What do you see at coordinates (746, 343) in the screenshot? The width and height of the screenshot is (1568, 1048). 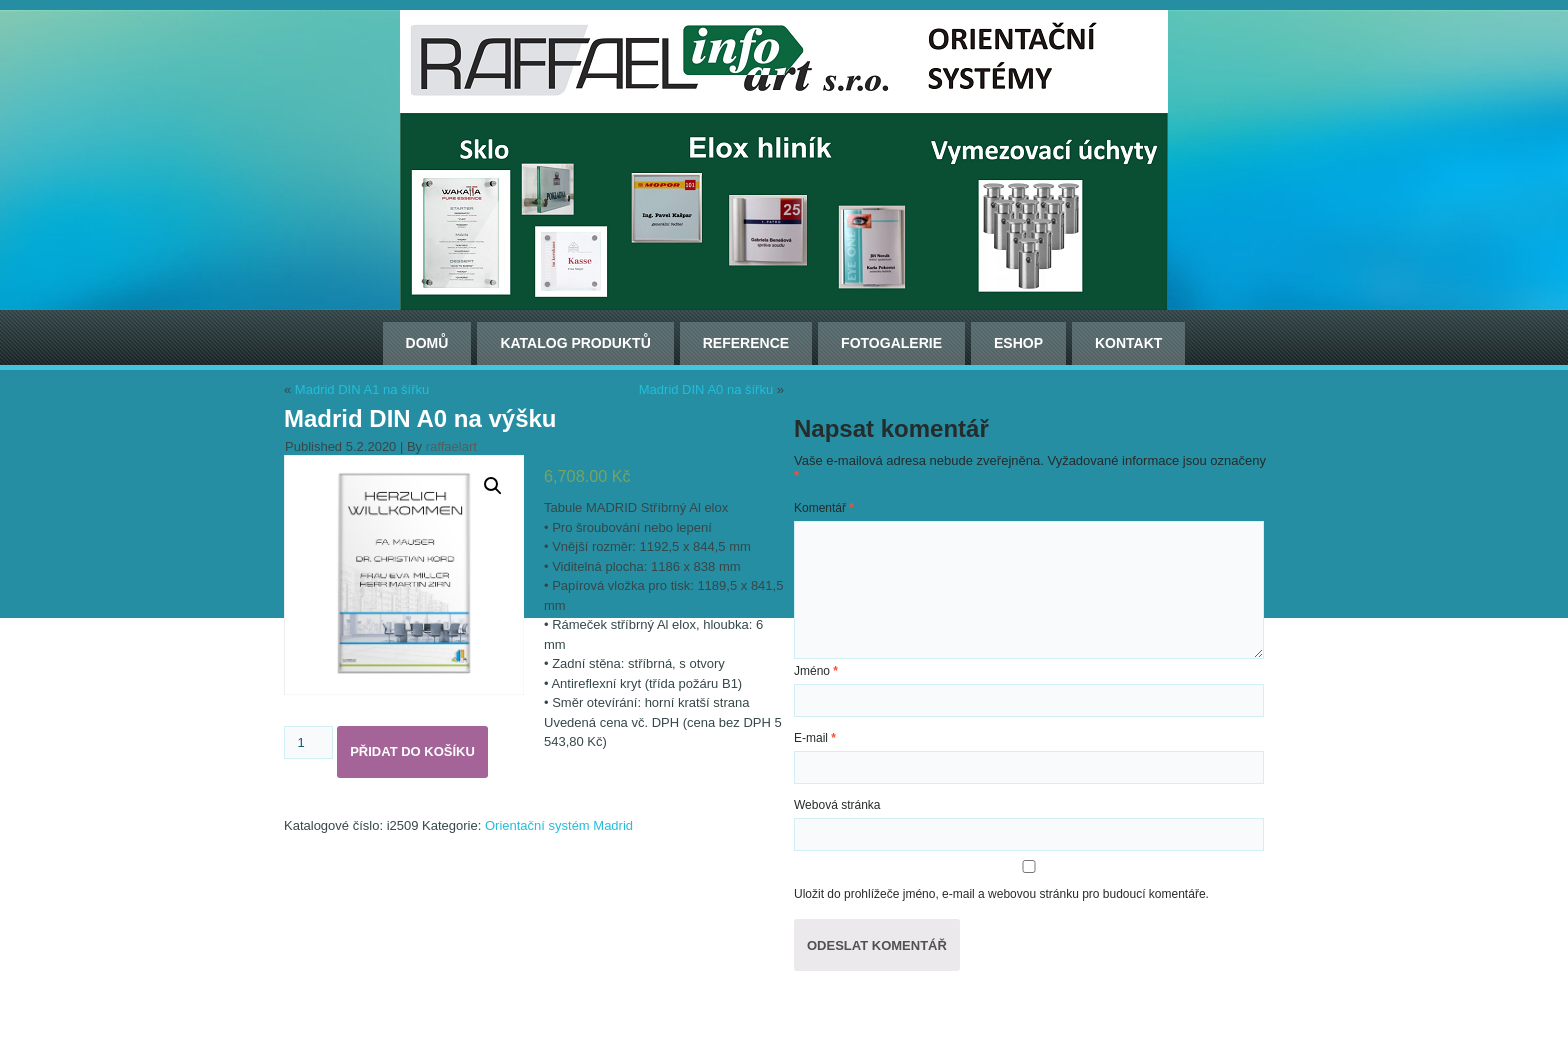 I see `Reference` at bounding box center [746, 343].